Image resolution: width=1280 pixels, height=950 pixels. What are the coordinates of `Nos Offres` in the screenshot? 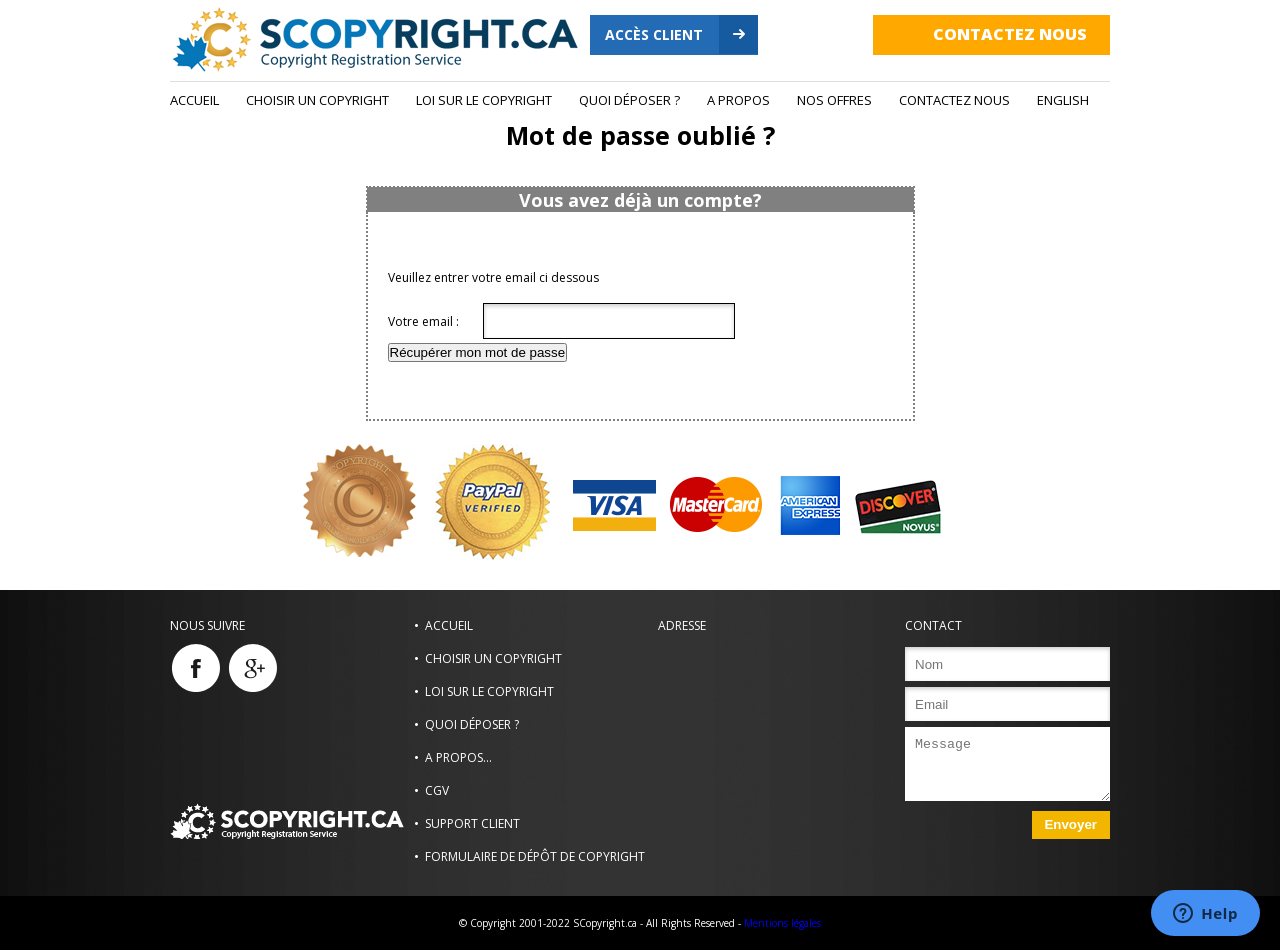 It's located at (834, 100).